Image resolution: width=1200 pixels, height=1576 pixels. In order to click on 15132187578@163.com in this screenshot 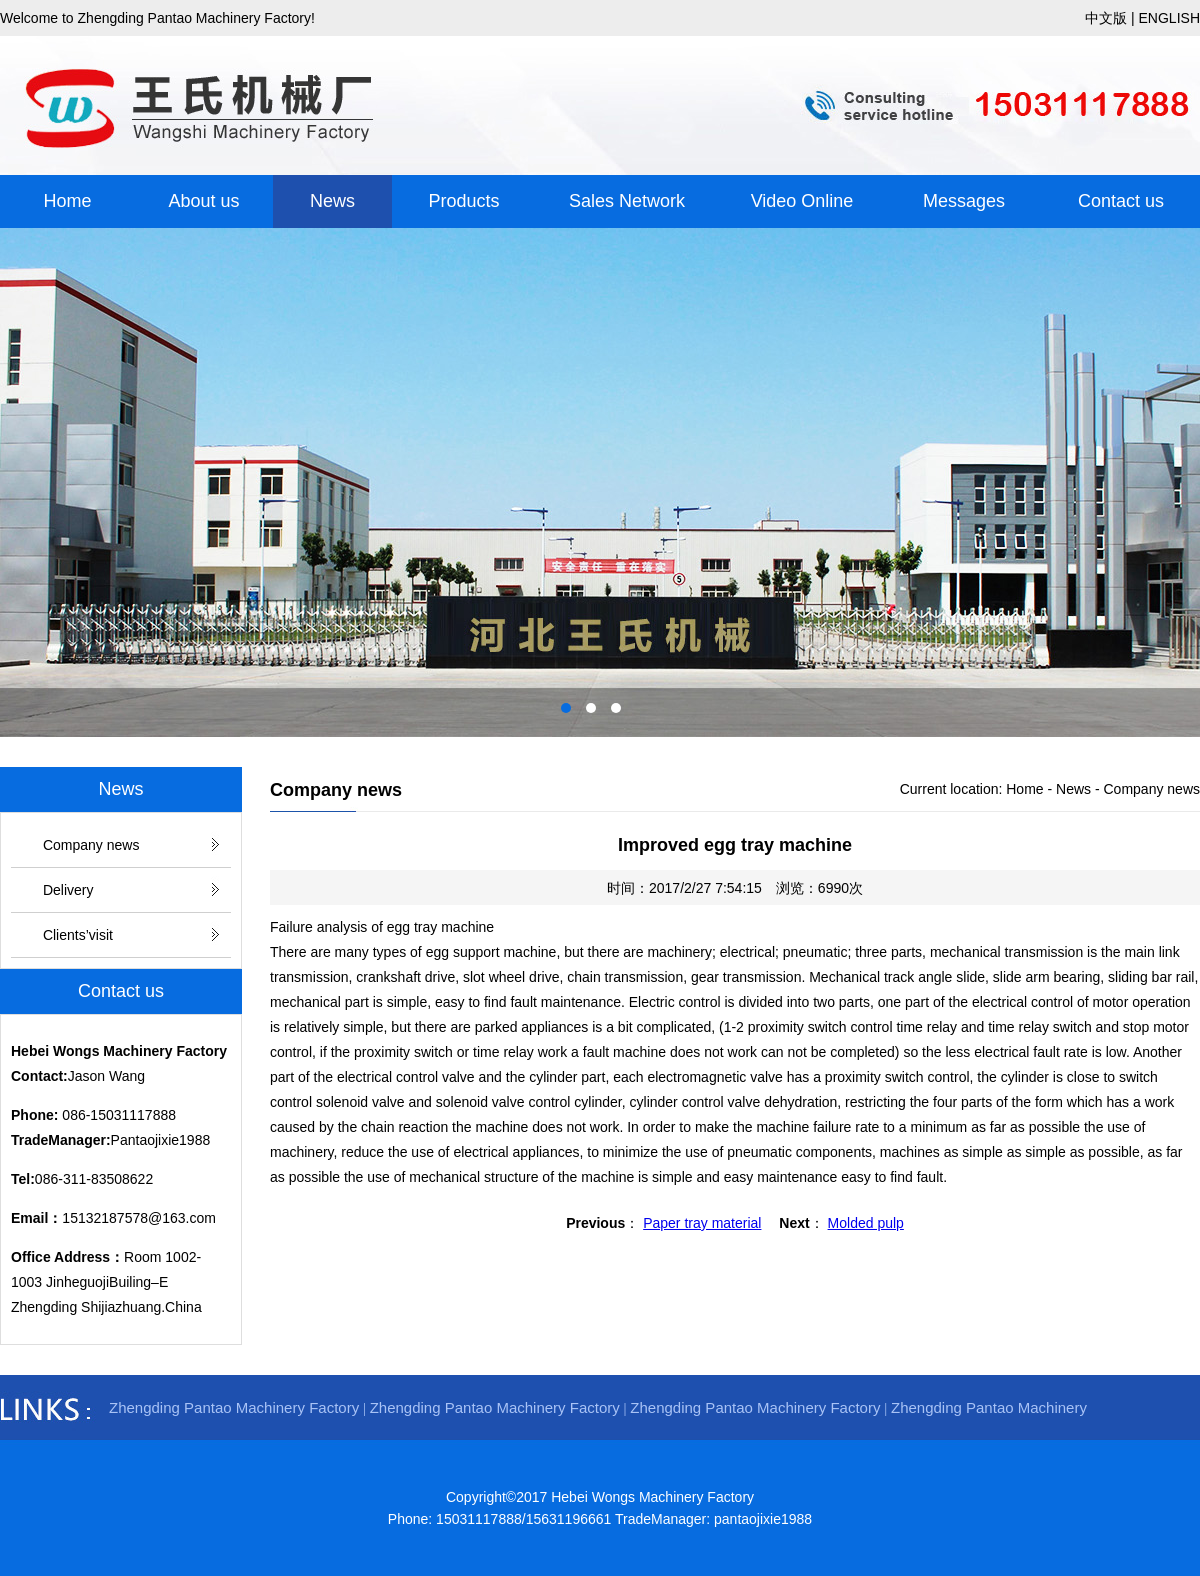, I will do `click(139, 1218)`.